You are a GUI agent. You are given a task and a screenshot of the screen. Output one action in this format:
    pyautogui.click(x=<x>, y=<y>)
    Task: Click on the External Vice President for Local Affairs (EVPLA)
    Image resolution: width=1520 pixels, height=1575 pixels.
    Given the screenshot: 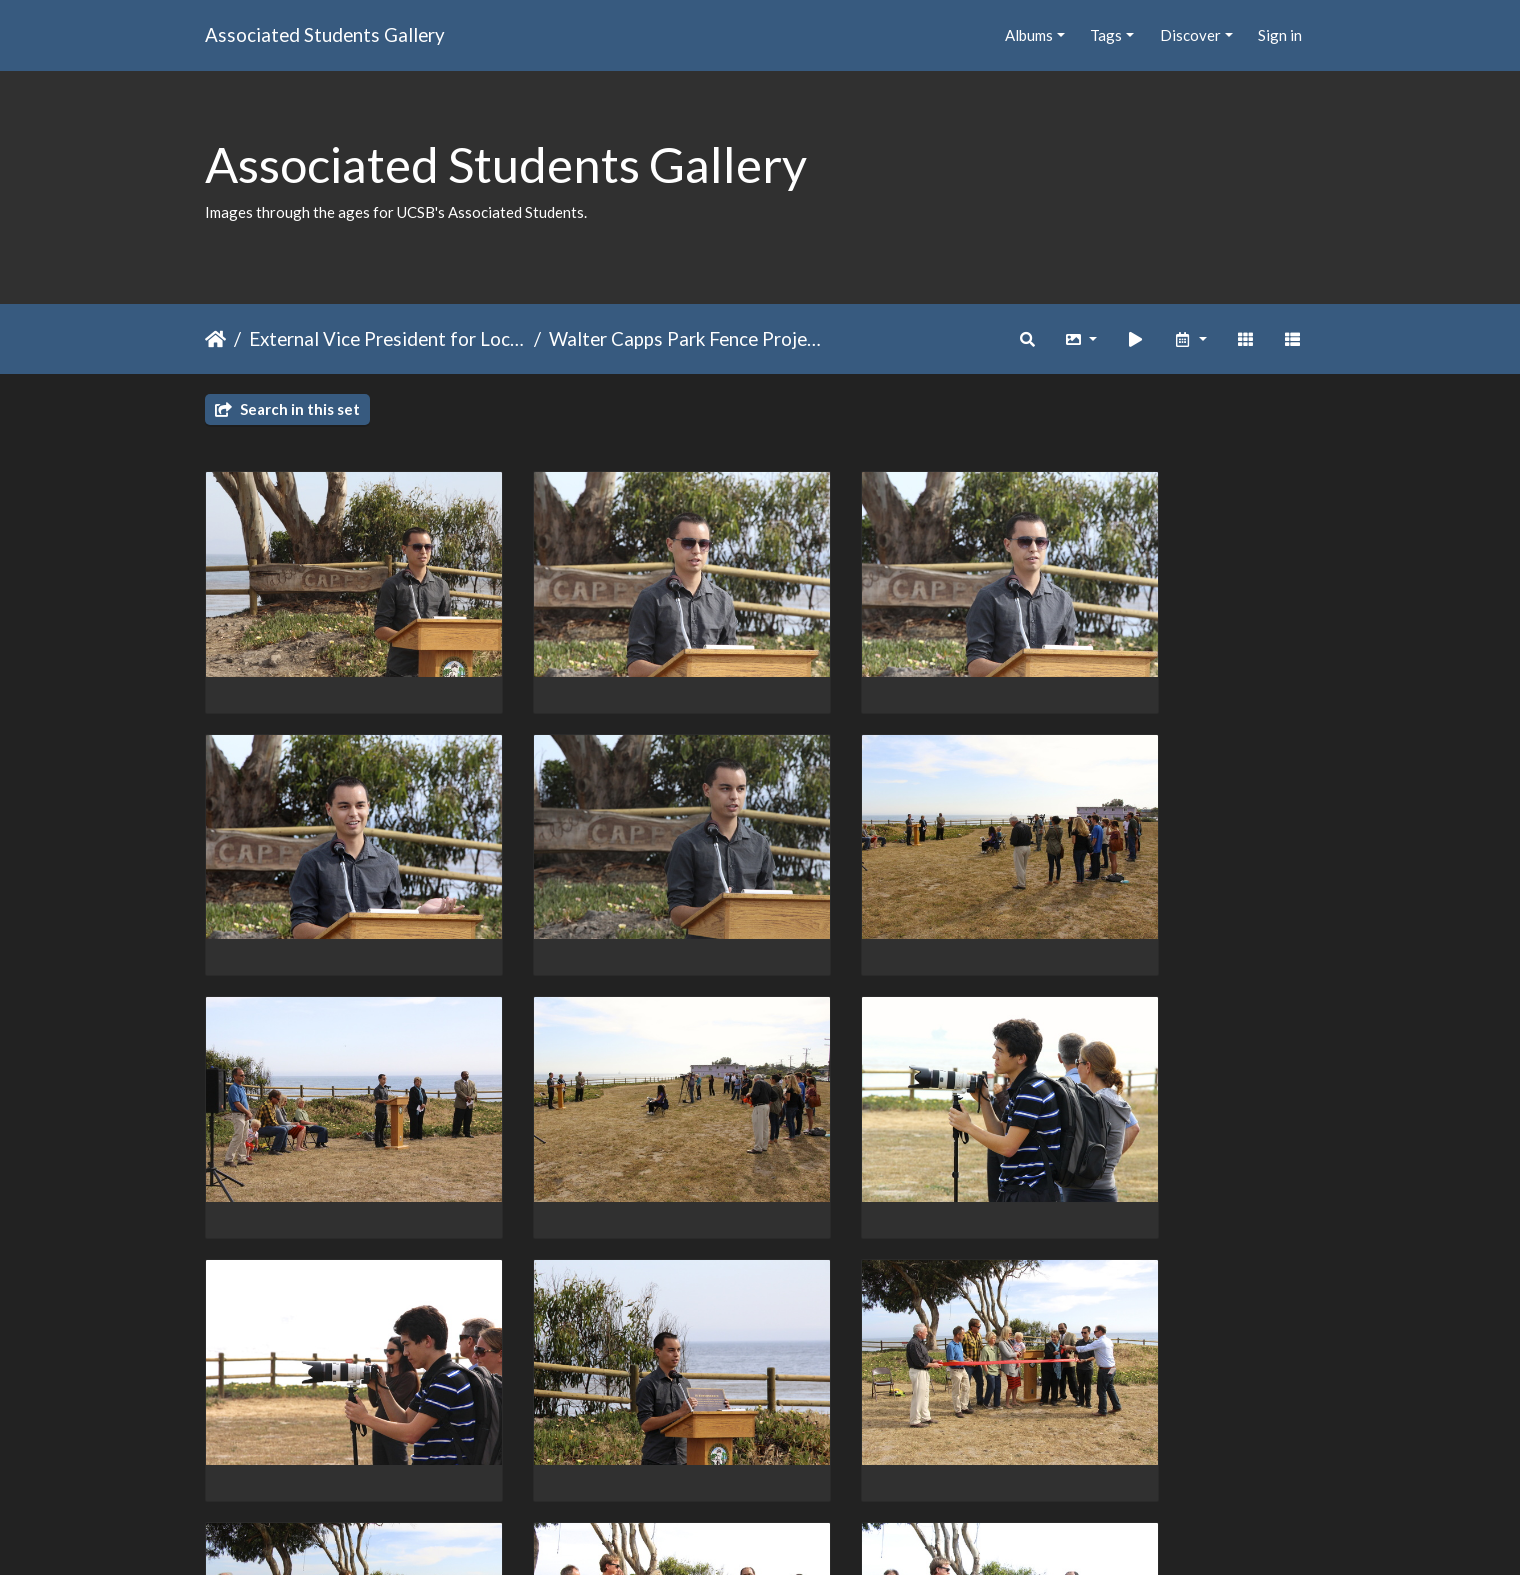 What is the action you would take?
    pyautogui.click(x=387, y=338)
    